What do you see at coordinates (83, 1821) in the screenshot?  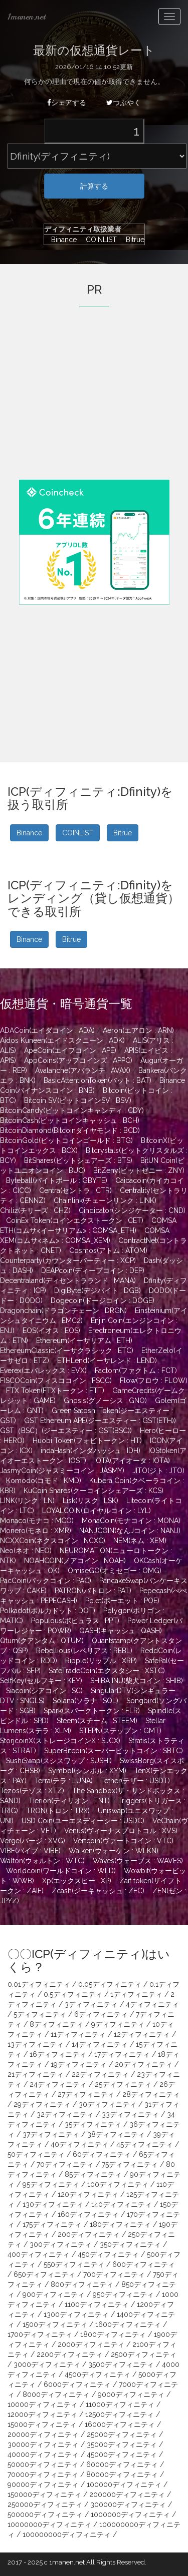 I see `USD Coin(ユーエスディーシー : USDC)` at bounding box center [83, 1821].